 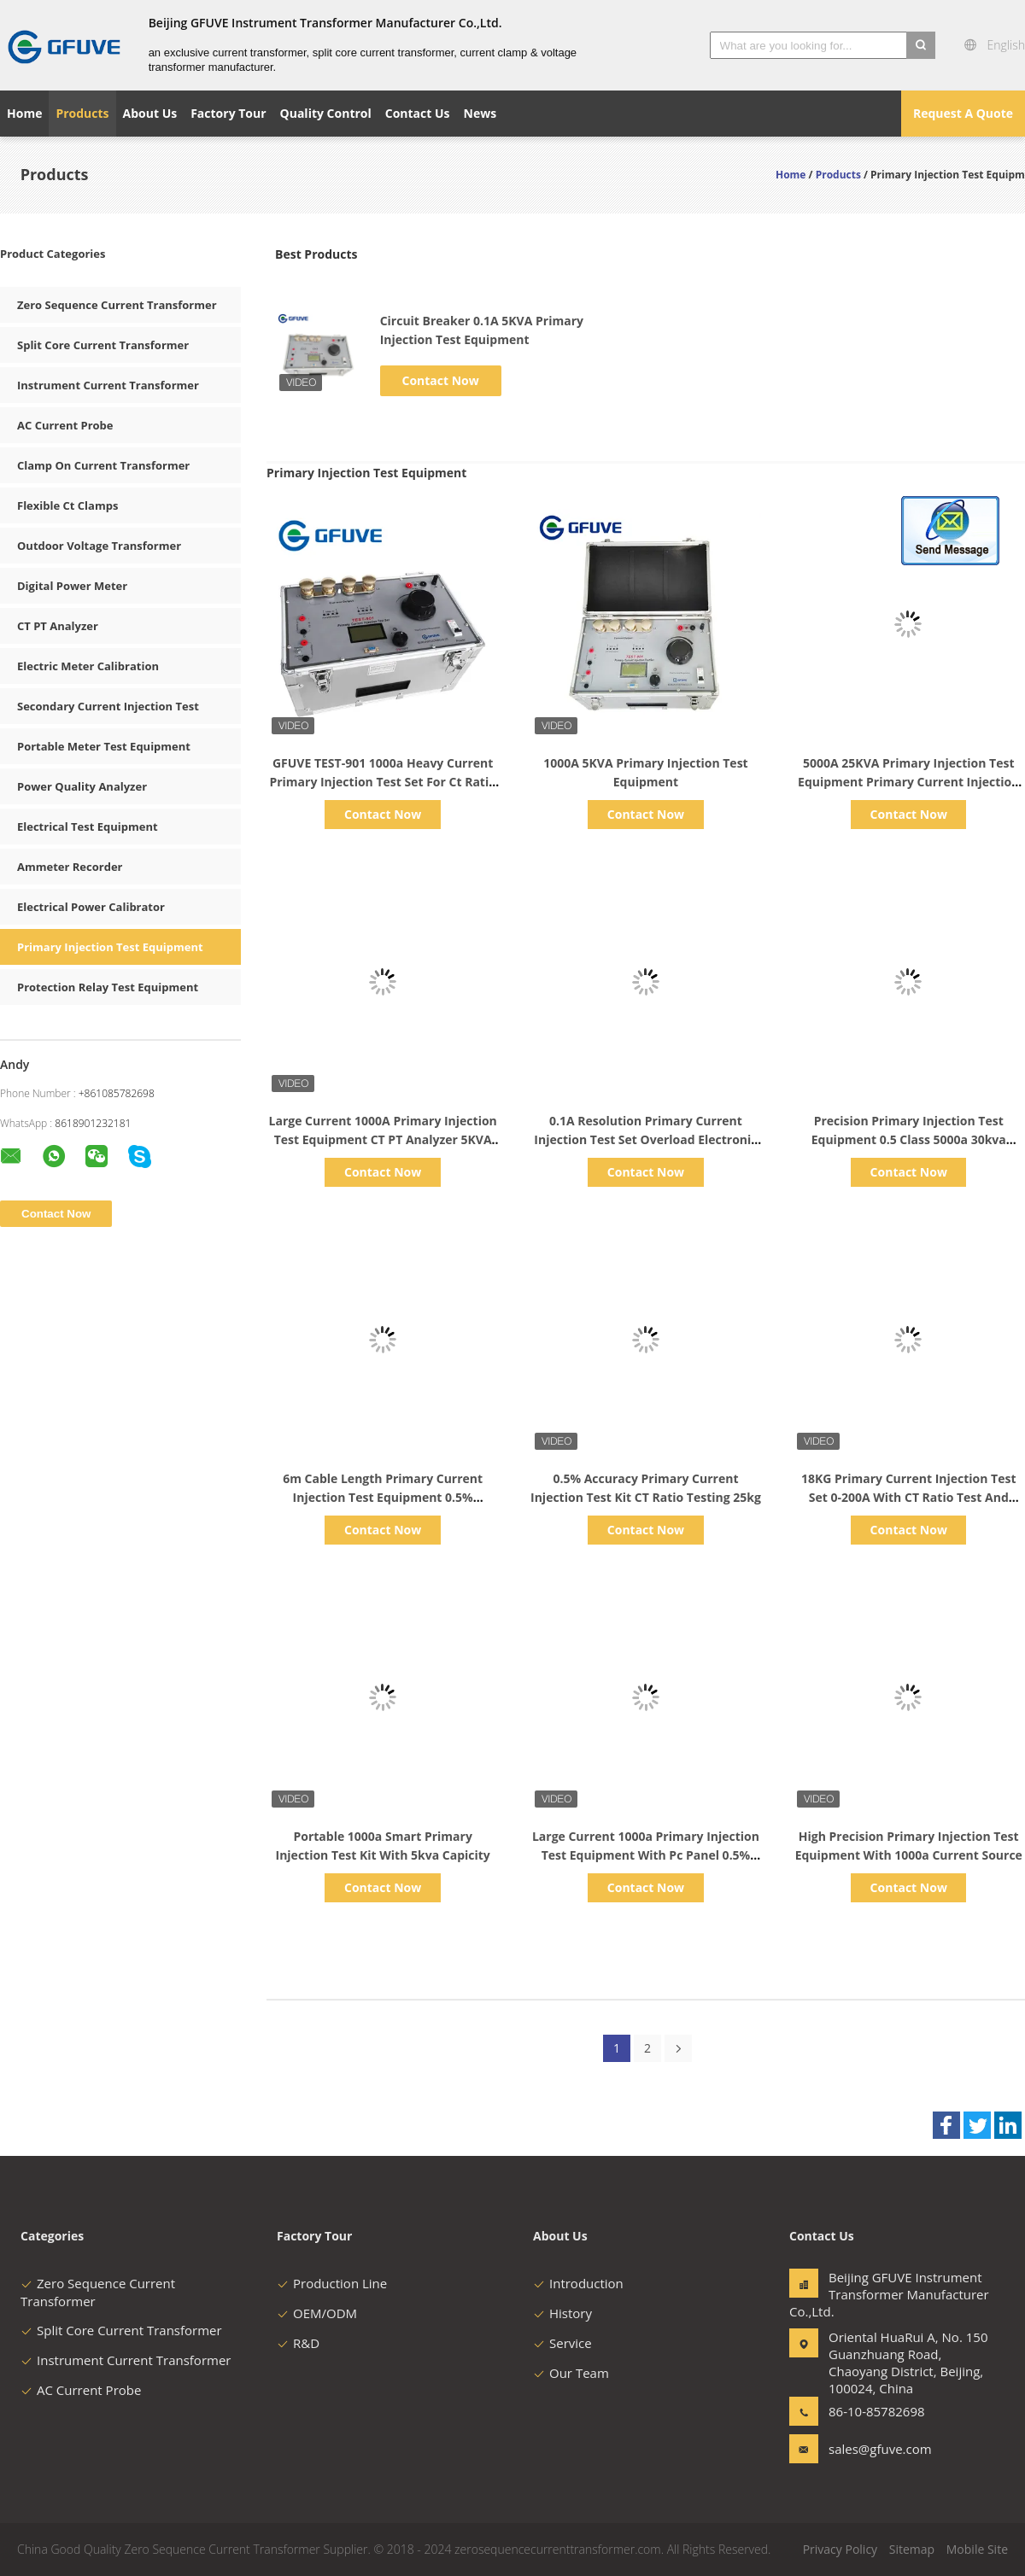 I want to click on Electric Meter Calibration, so click(x=88, y=666).